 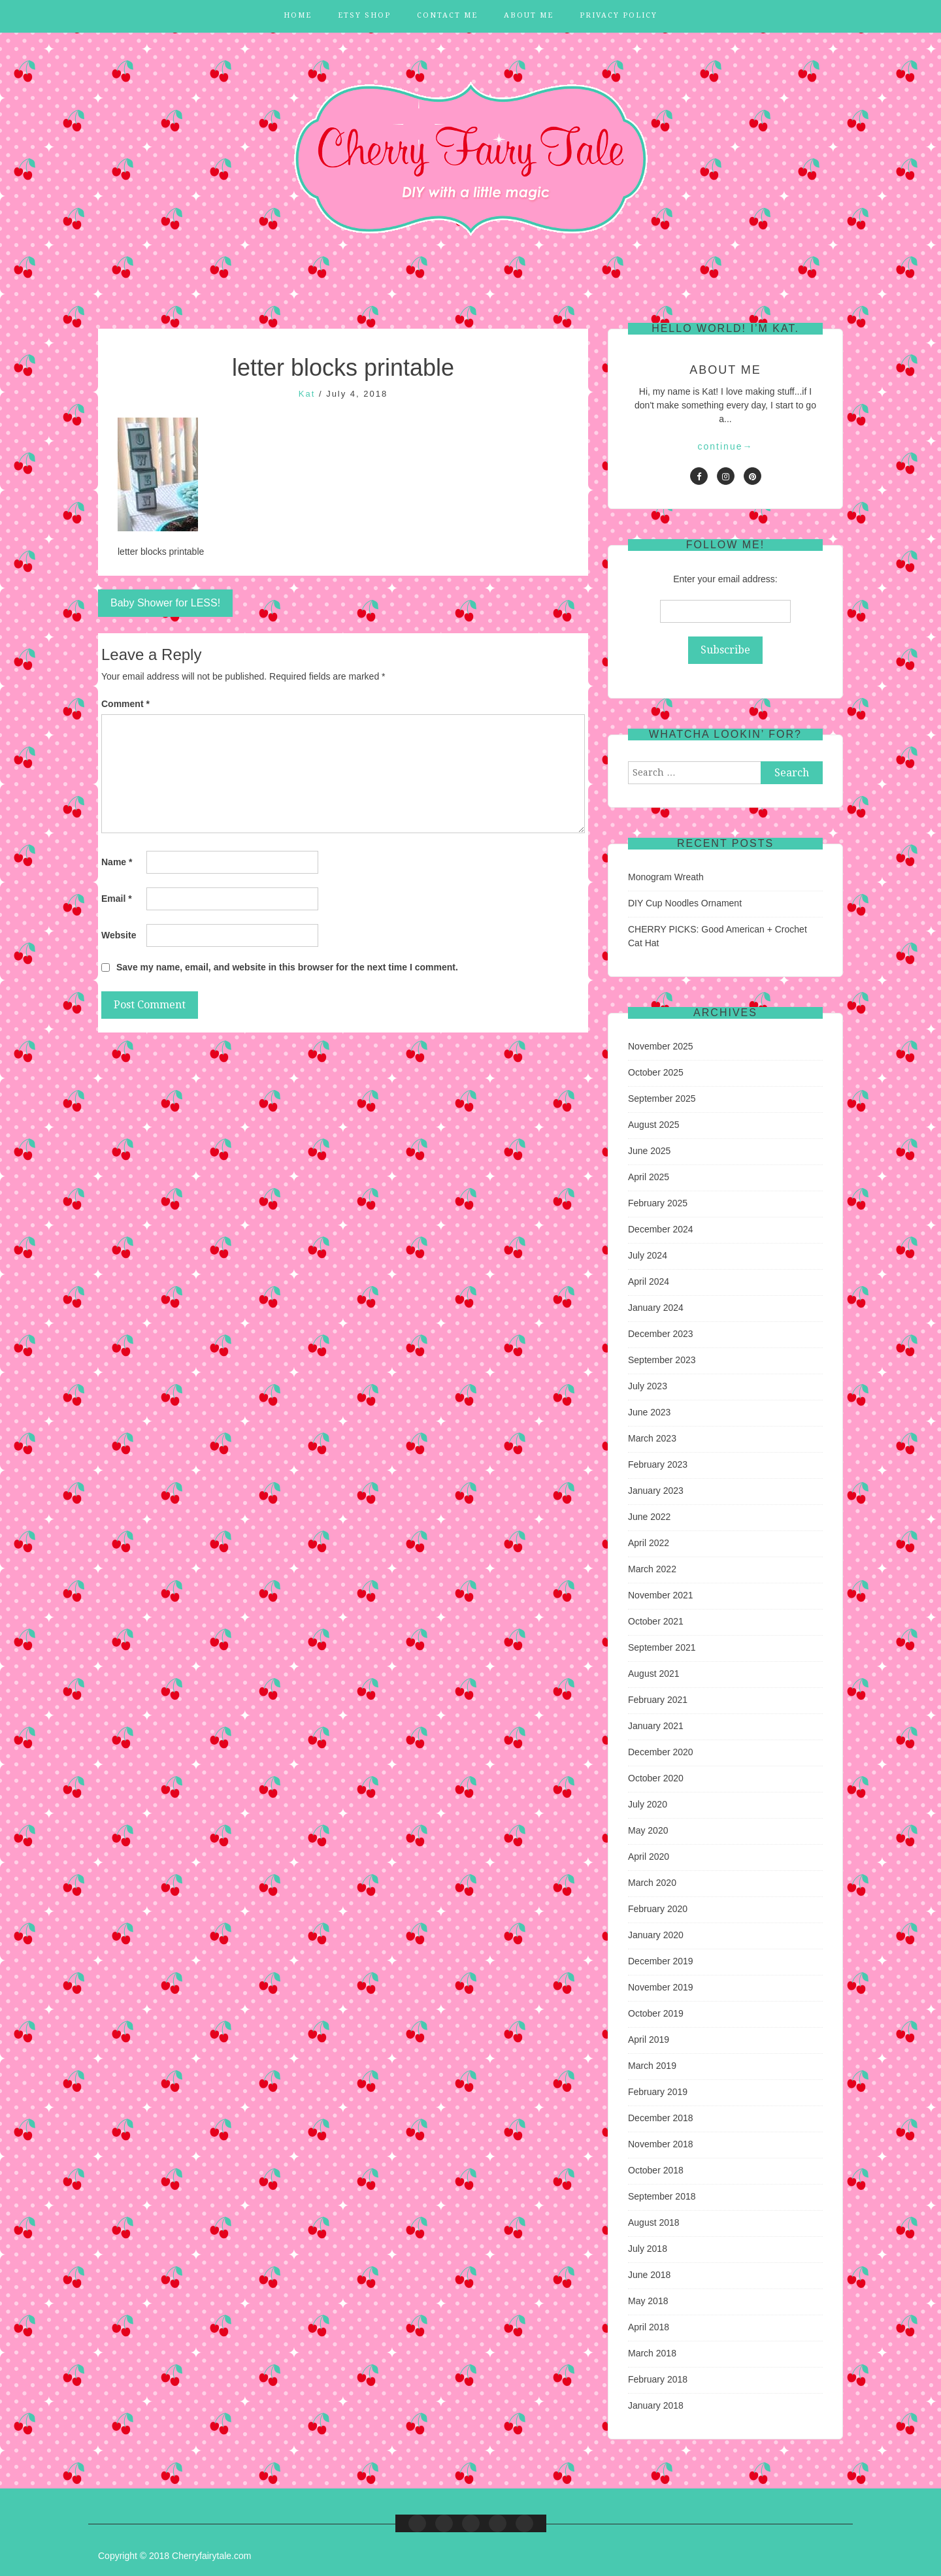 What do you see at coordinates (648, 2039) in the screenshot?
I see `April 2019` at bounding box center [648, 2039].